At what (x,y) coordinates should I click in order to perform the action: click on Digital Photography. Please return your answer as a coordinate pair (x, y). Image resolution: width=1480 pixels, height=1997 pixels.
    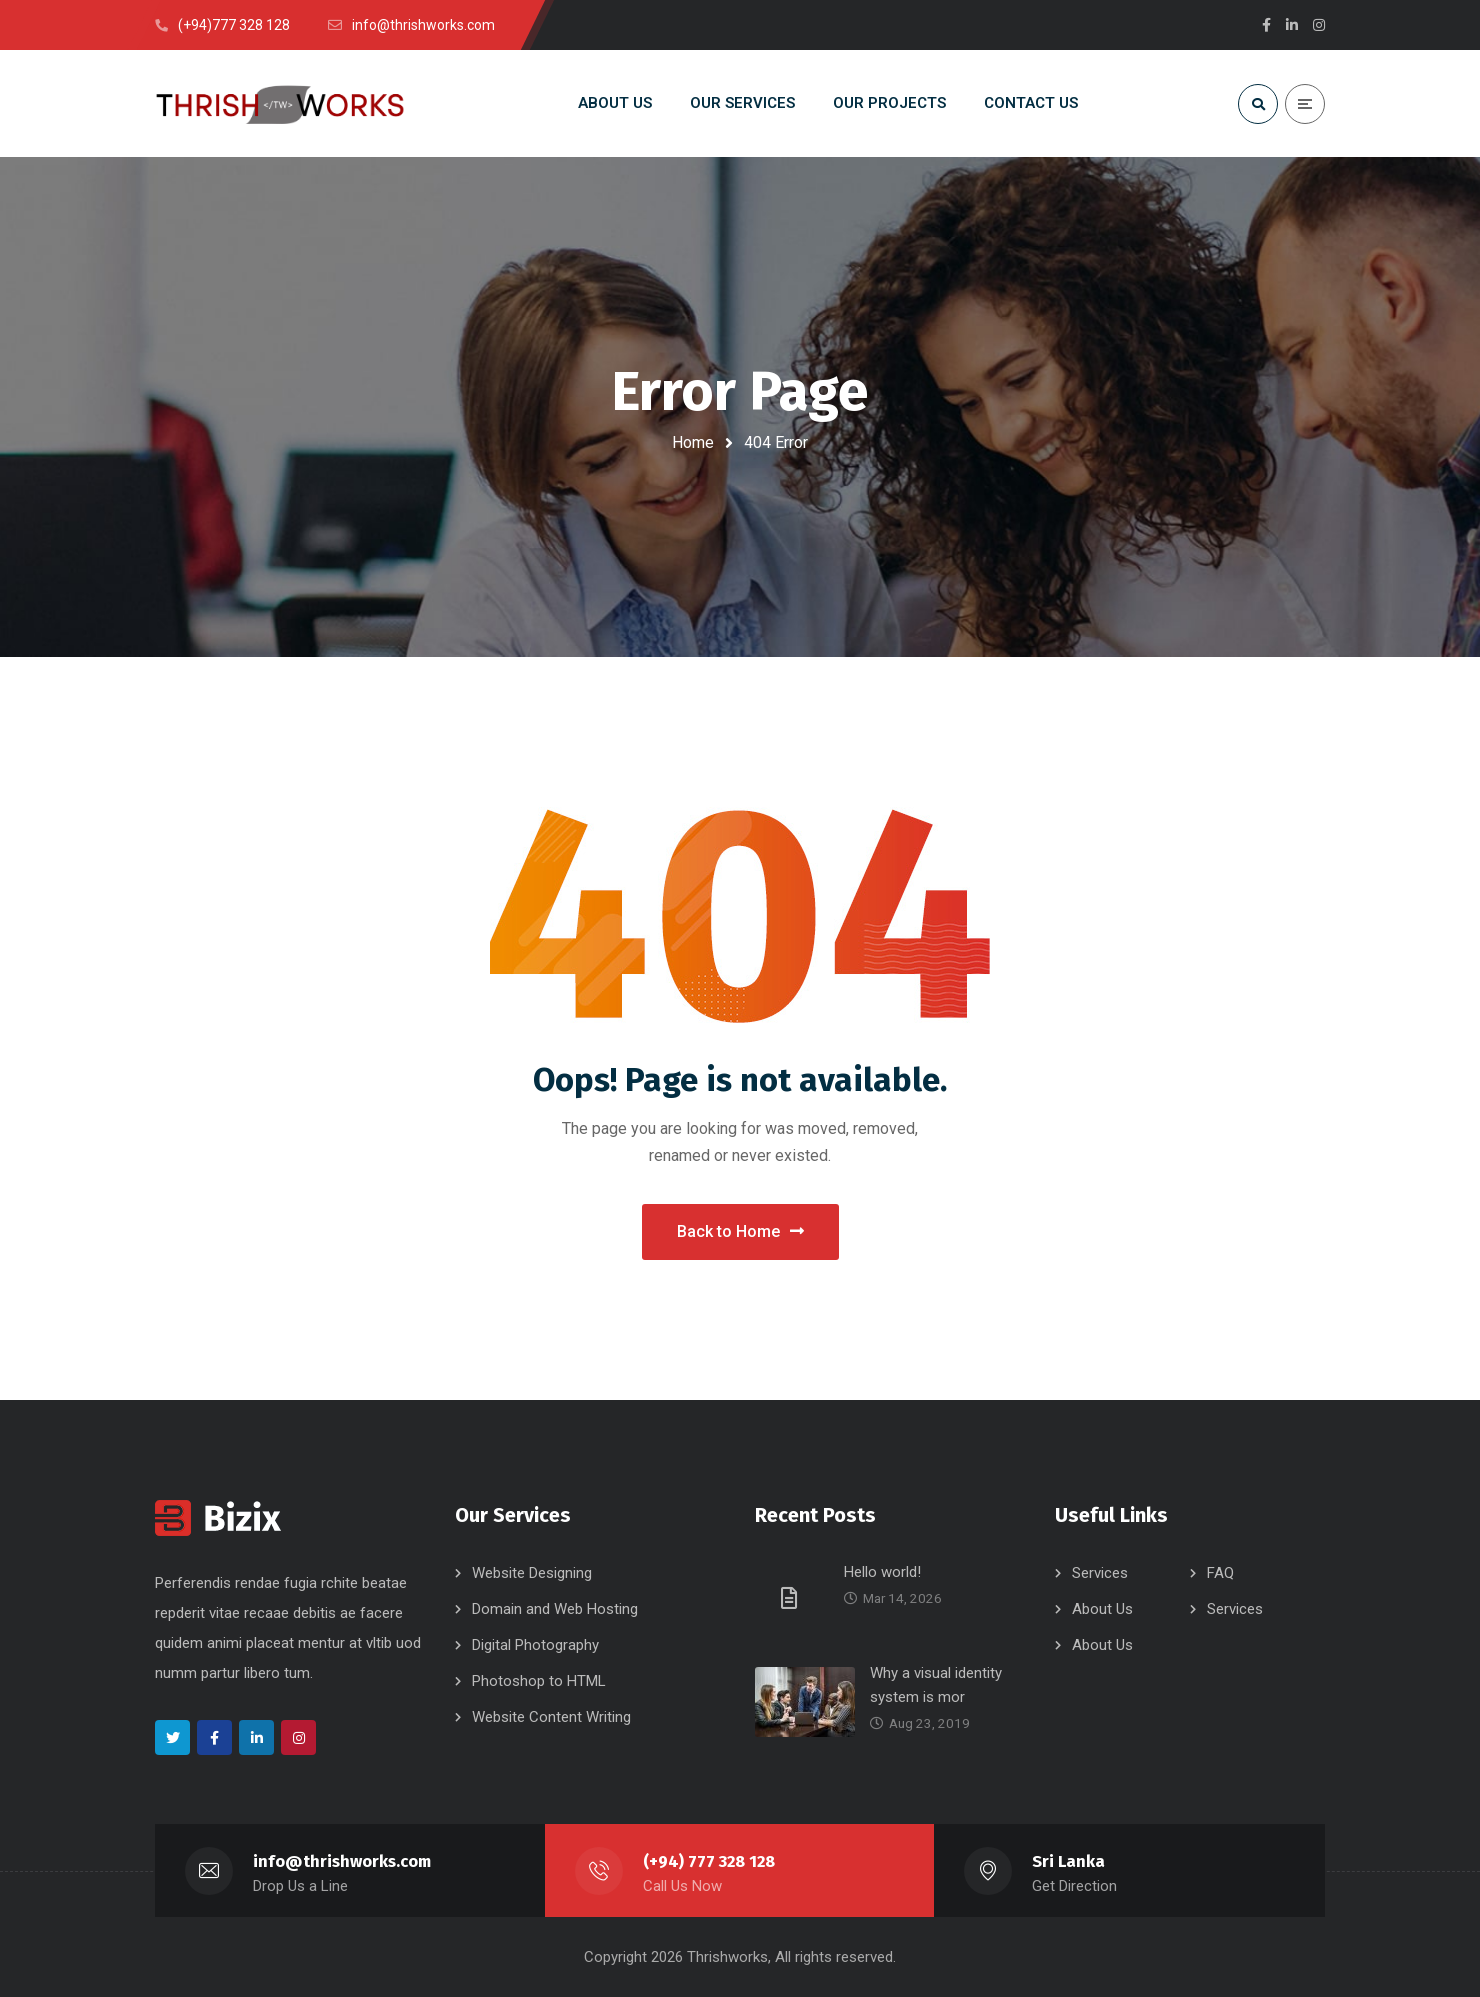
    Looking at the image, I should click on (535, 1645).